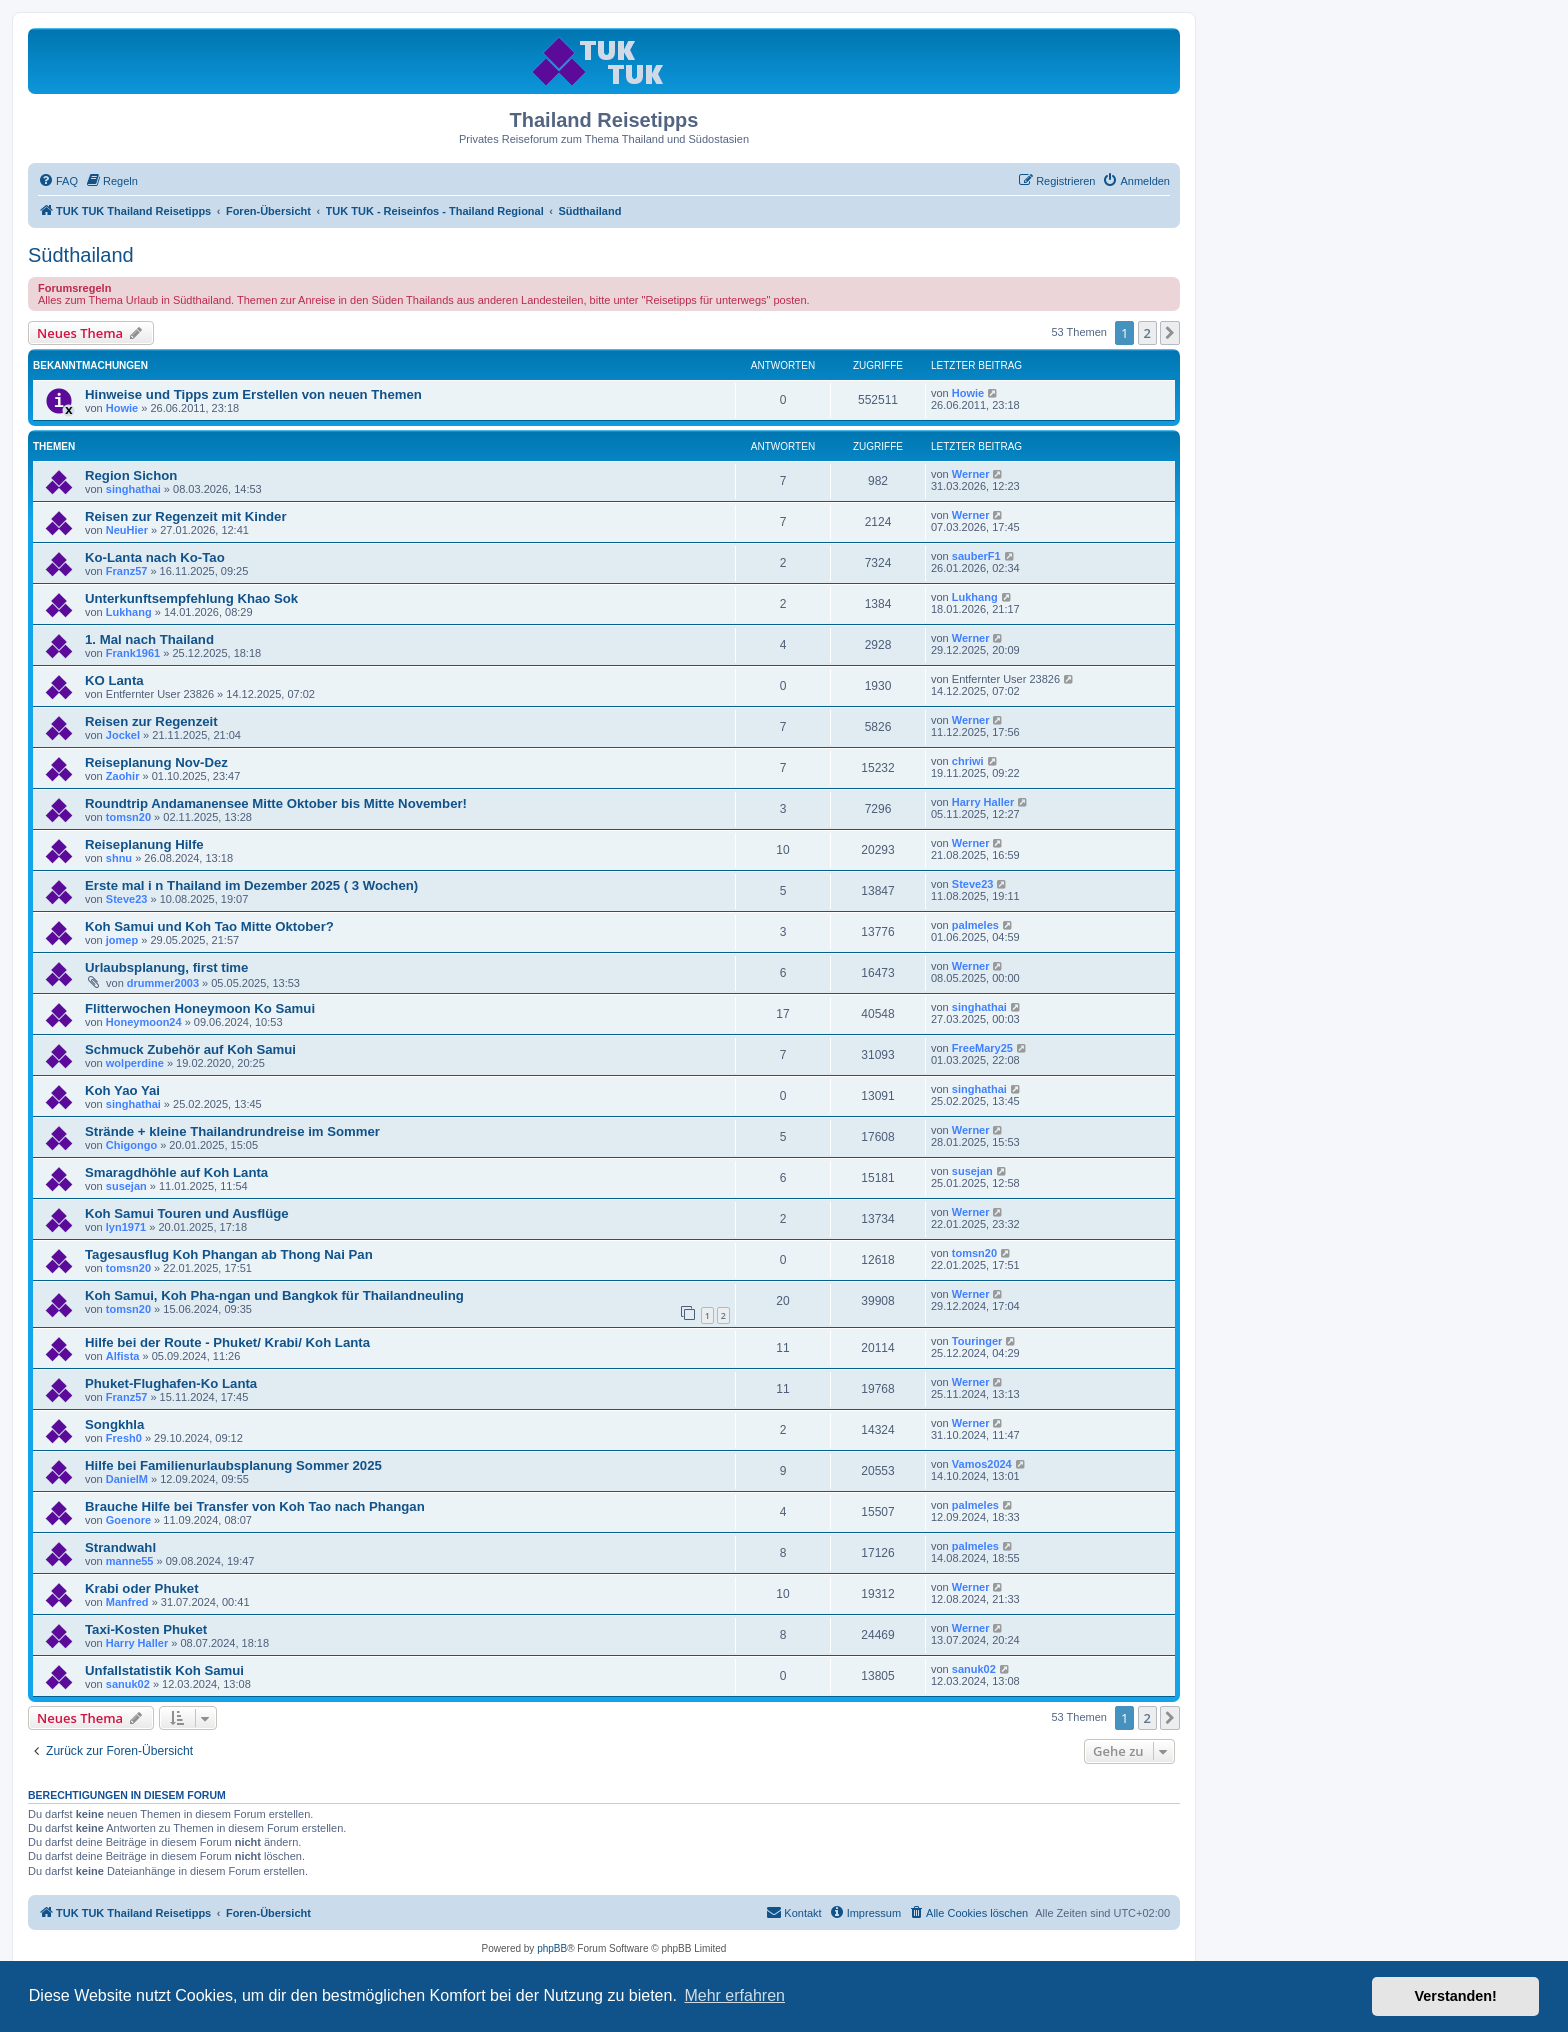  I want to click on Koh Samui, Koh Pha-ngan und Bangkok für Thailandneuling, so click(274, 1295).